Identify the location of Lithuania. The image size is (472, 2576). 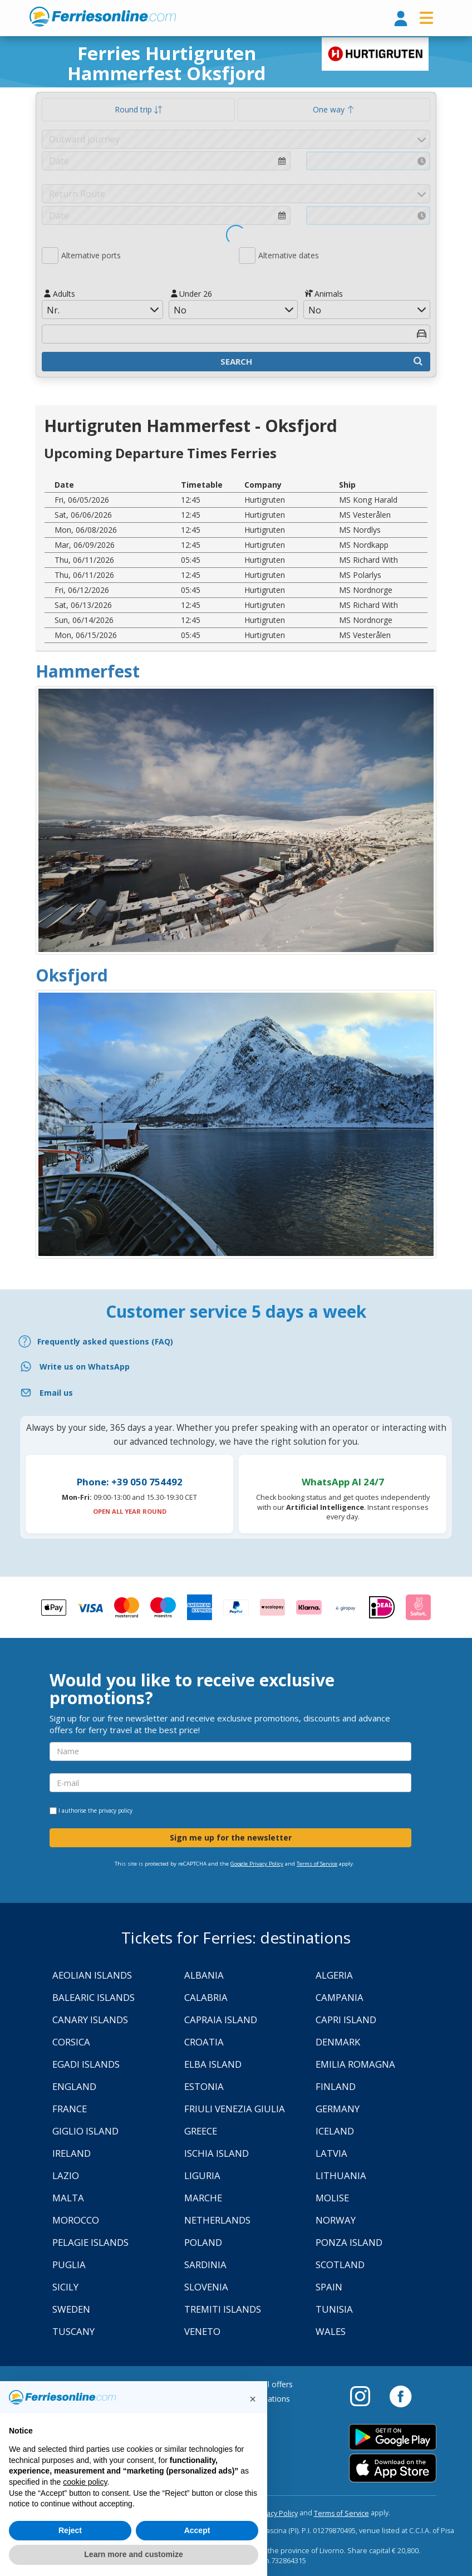
(341, 2175).